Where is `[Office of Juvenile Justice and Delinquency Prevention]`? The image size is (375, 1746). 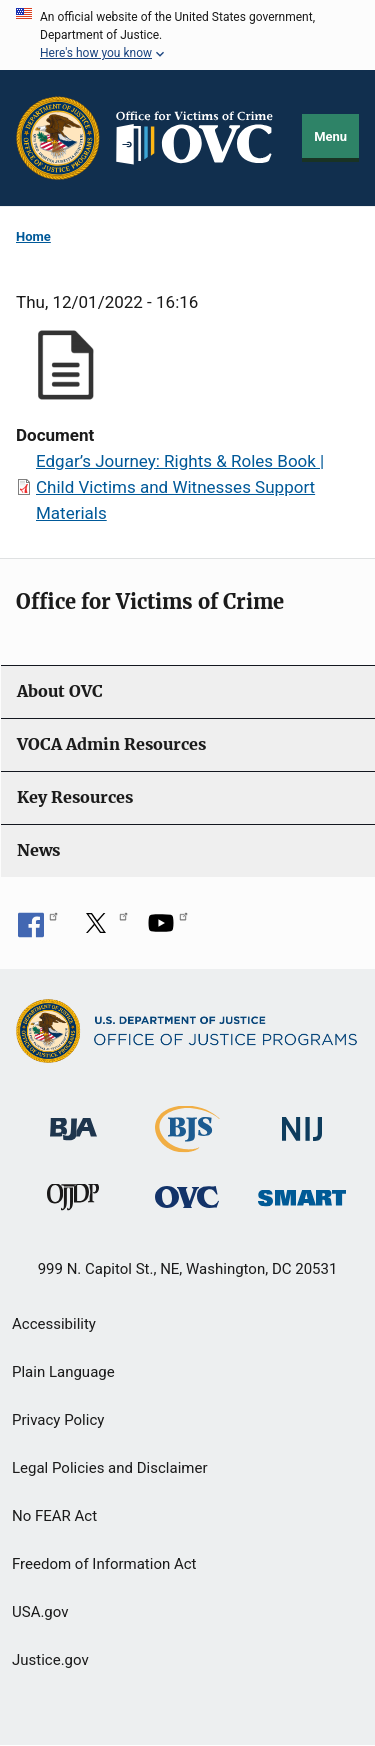
[Office of Juvenile Justice and Delinquency Prevention] is located at coordinates (73, 1201).